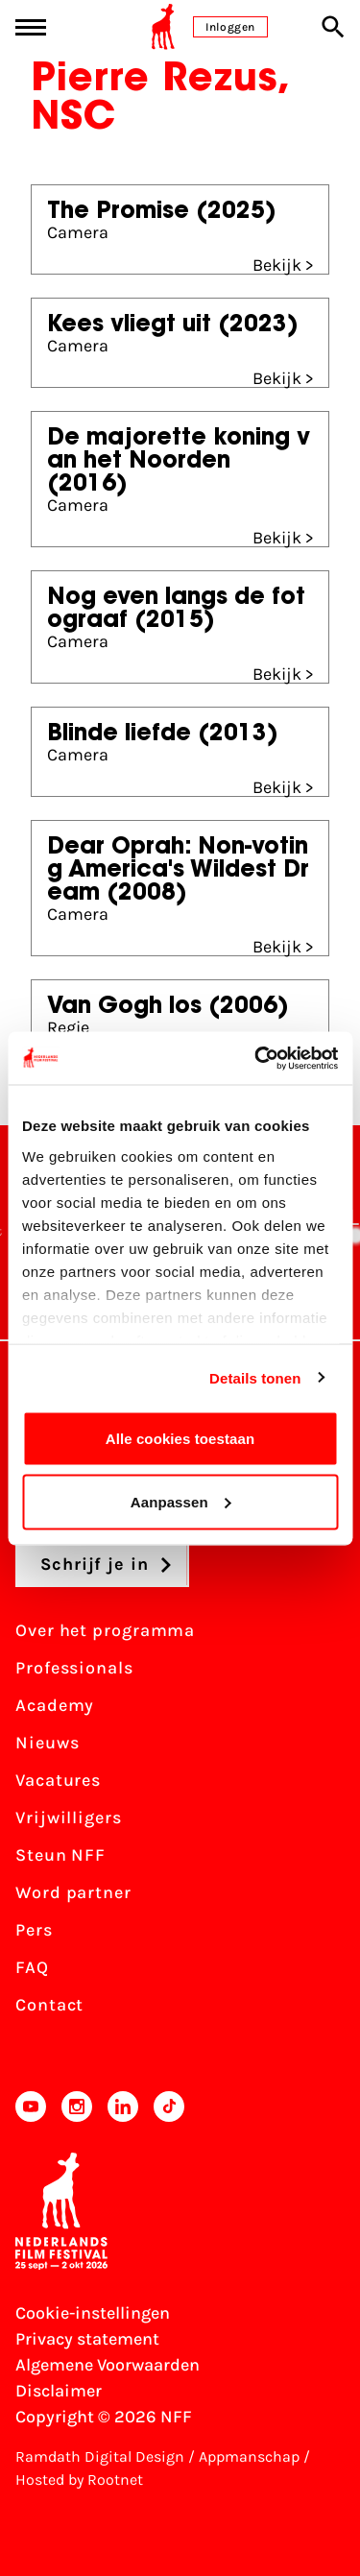 This screenshot has height=2576, width=360. Describe the element at coordinates (254, 1377) in the screenshot. I see `Details tonen` at that location.